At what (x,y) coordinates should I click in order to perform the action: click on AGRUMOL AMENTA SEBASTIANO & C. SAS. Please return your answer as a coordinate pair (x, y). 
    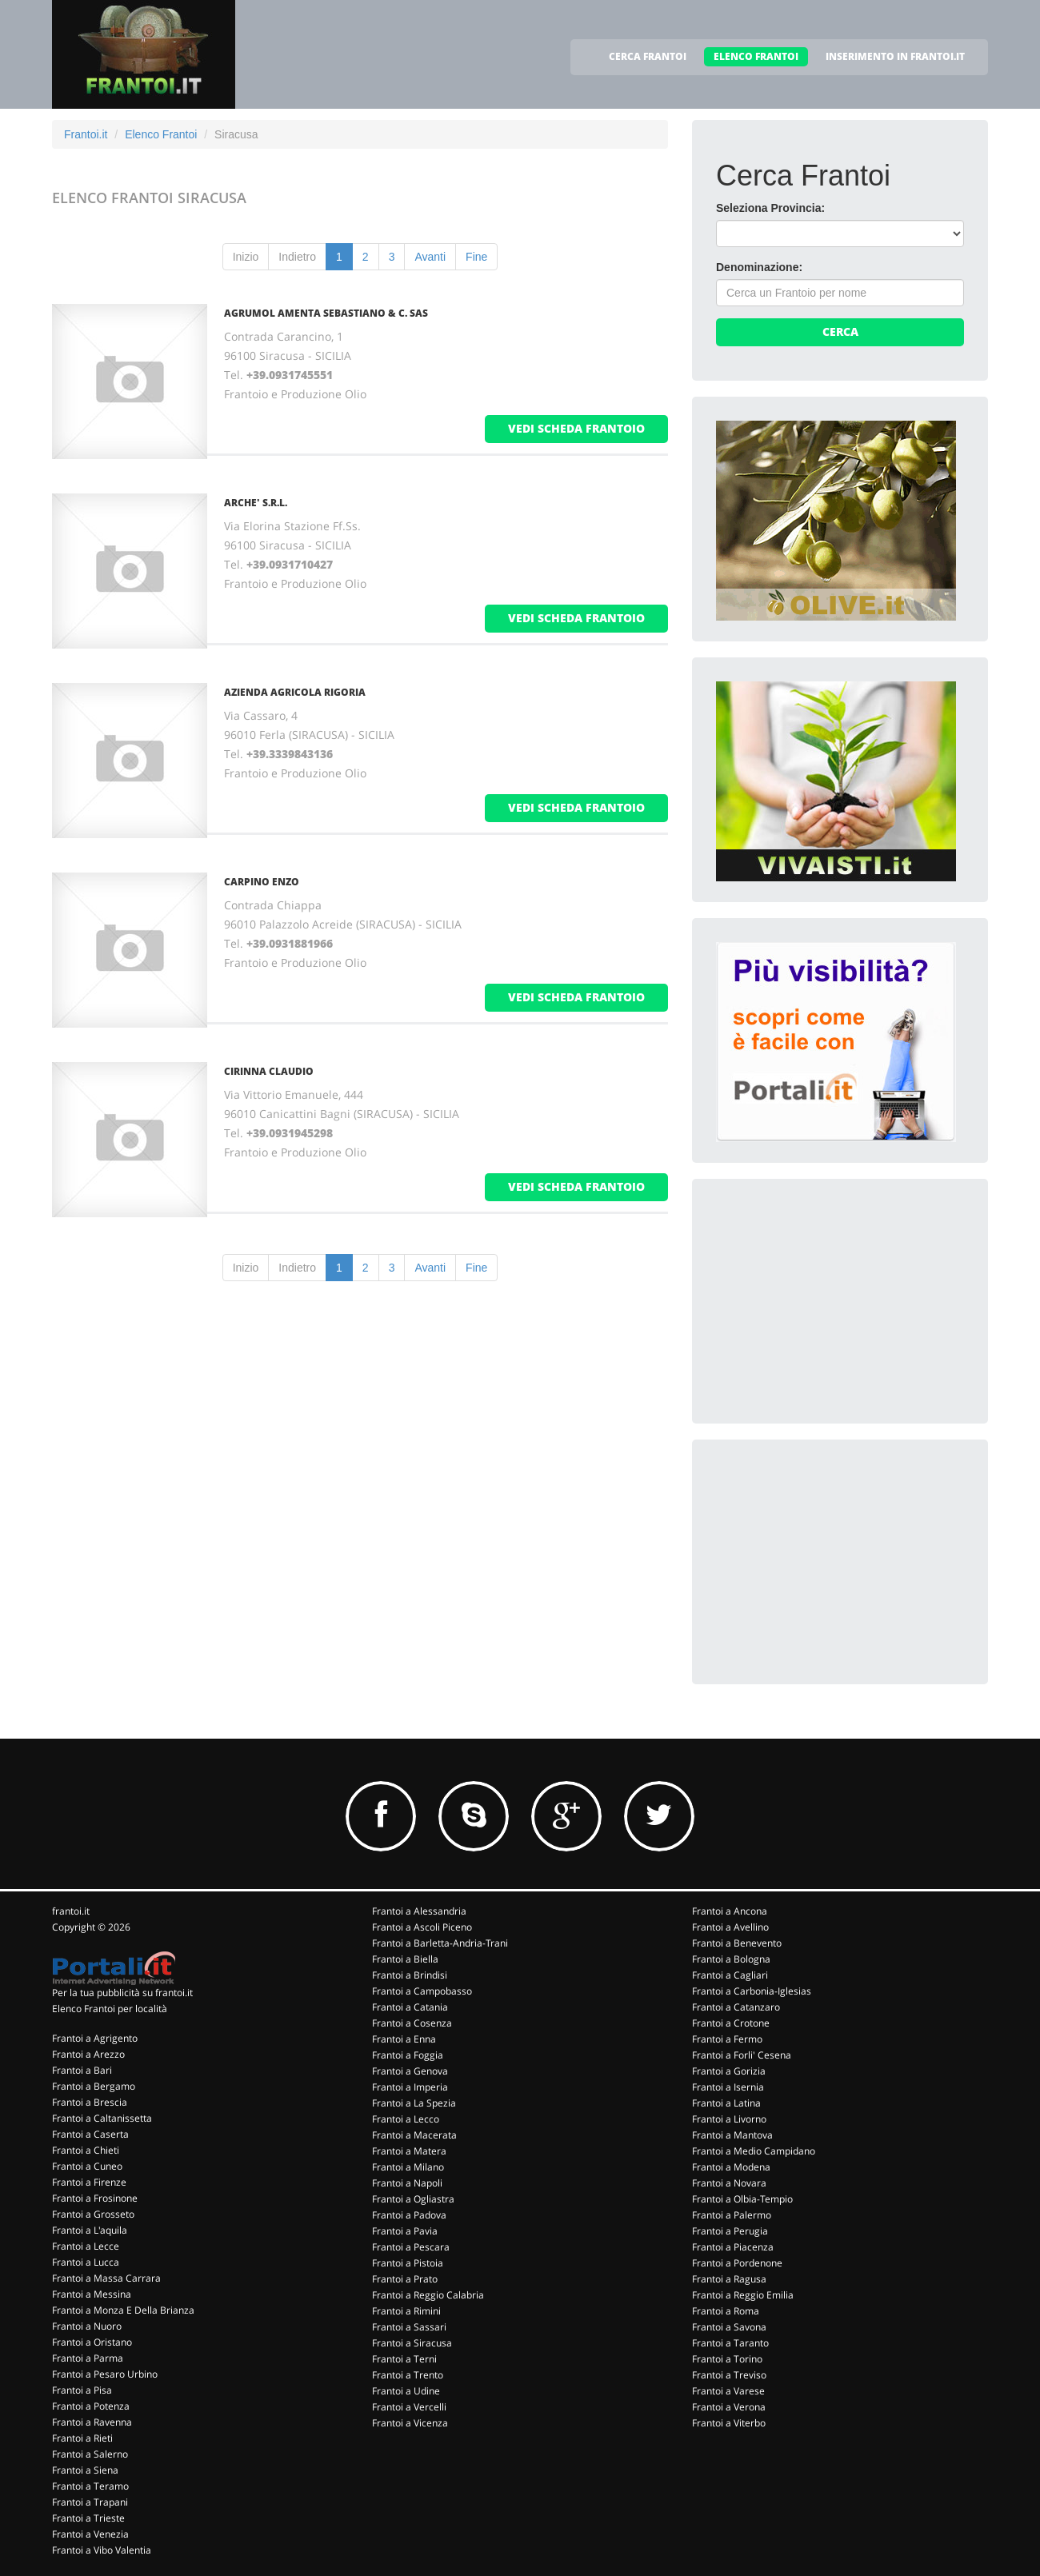
    Looking at the image, I should click on (326, 313).